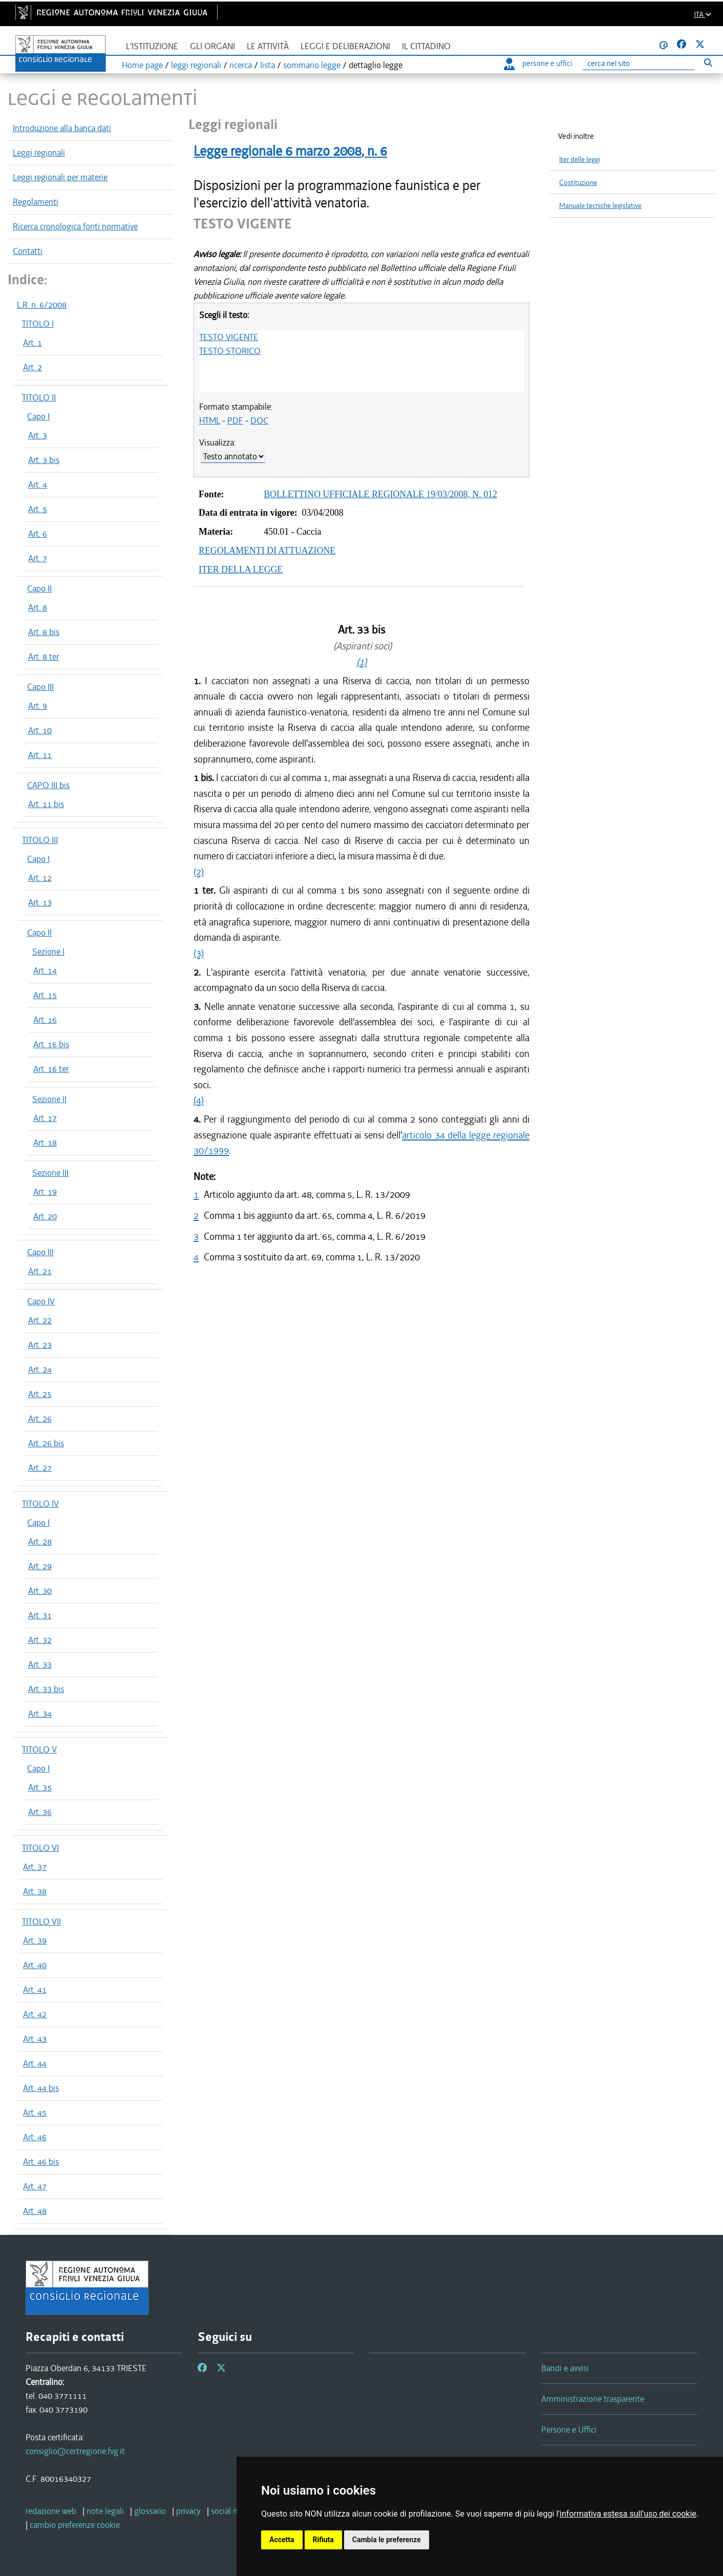 The image size is (723, 2576). What do you see at coordinates (199, 953) in the screenshot?
I see `(3)` at bounding box center [199, 953].